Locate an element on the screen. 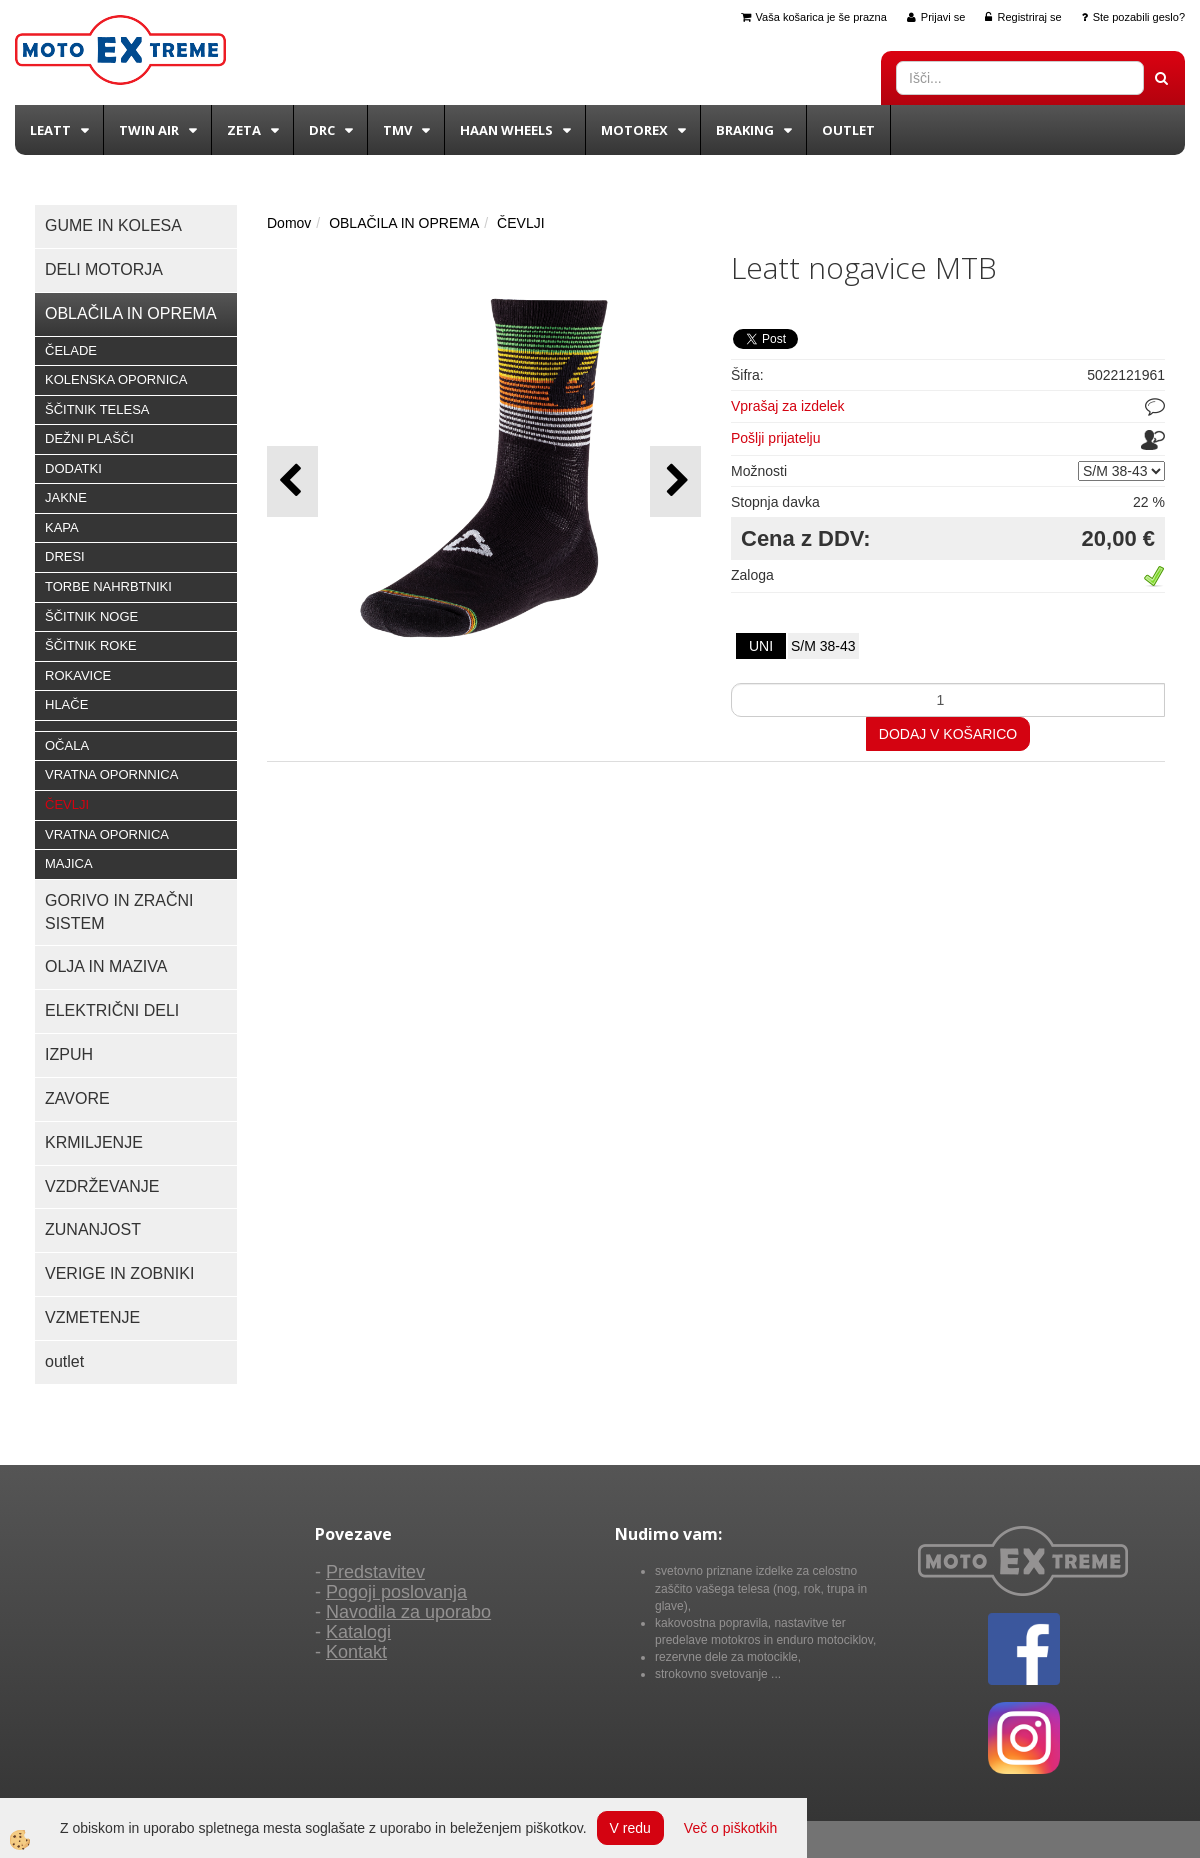 This screenshot has height=1858, width=1200. TMV is located at coordinates (397, 130).